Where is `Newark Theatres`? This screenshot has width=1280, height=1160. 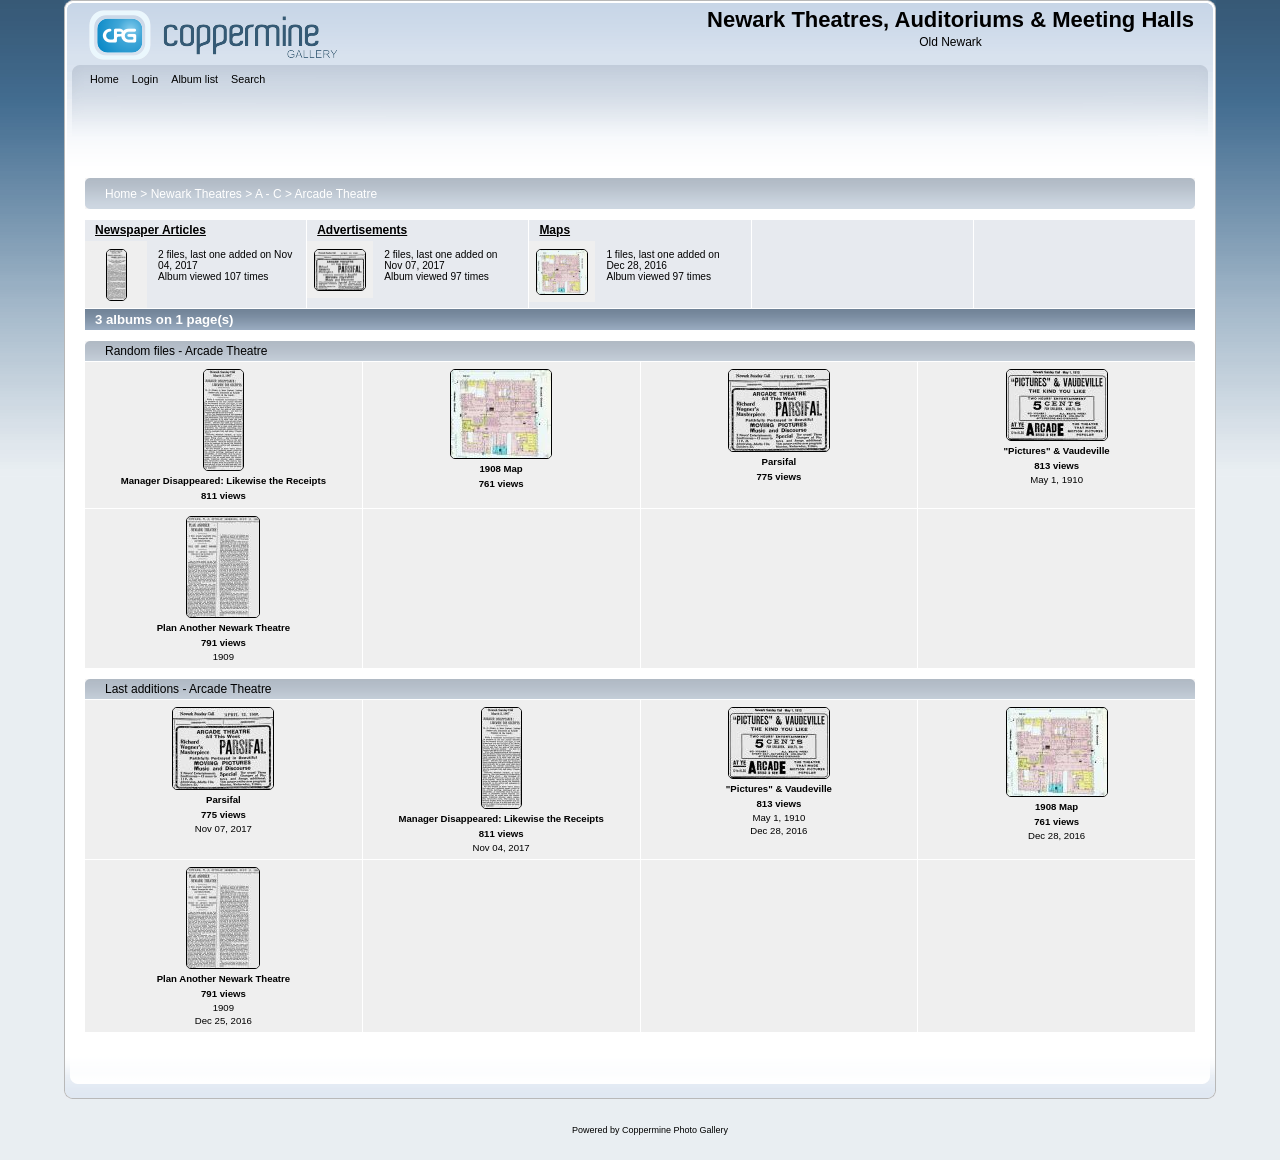 Newark Theatres is located at coordinates (196, 194).